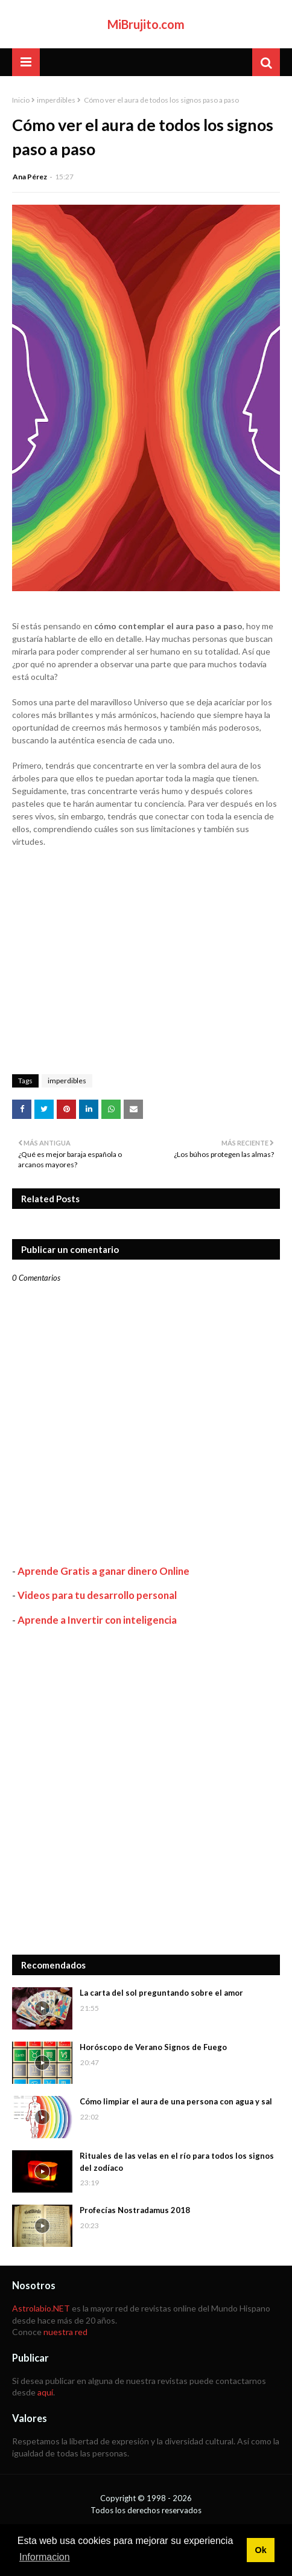 The width and height of the screenshot is (292, 2576). What do you see at coordinates (260, 2550) in the screenshot?
I see `Ok [button]` at bounding box center [260, 2550].